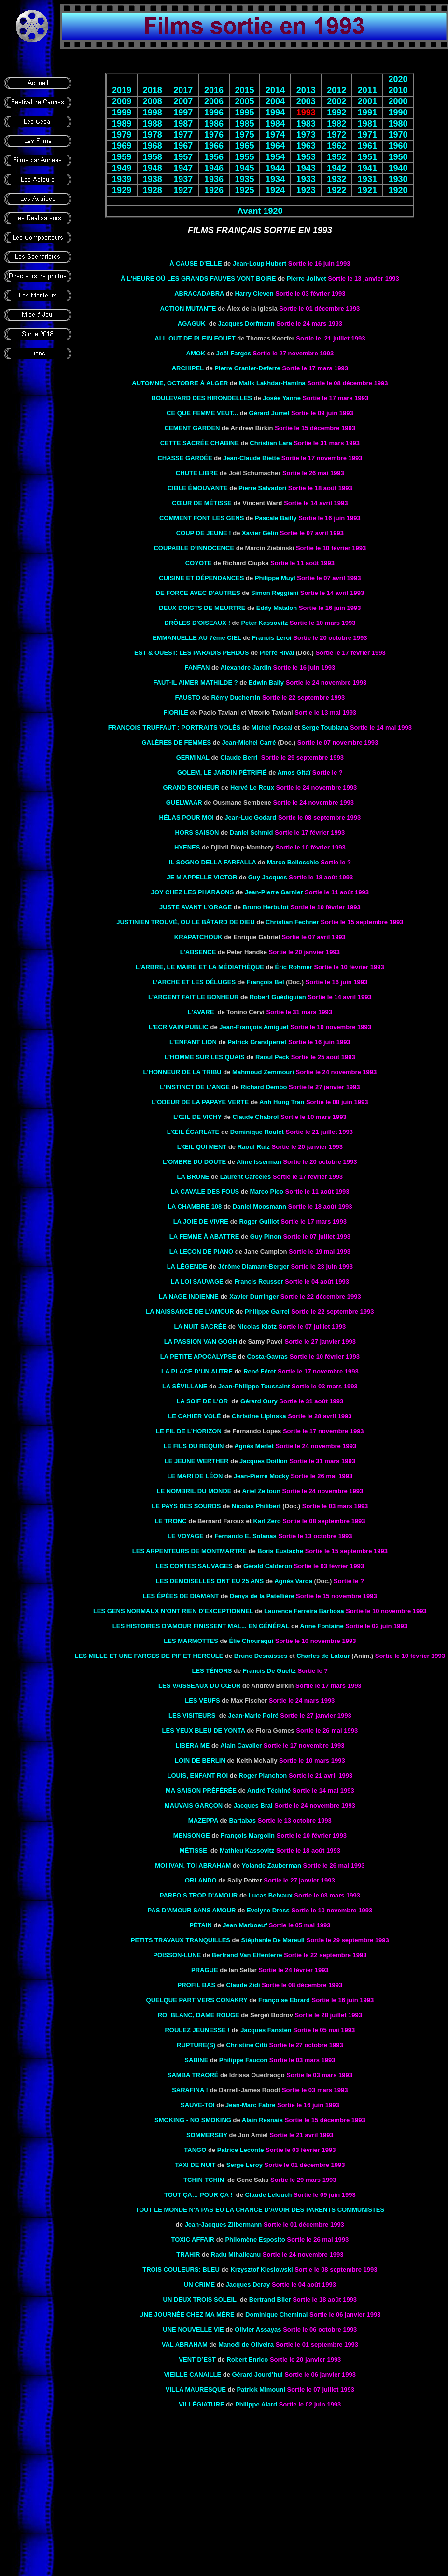 This screenshot has width=448, height=2576. Describe the element at coordinates (192, 1715) in the screenshot. I see `LES VISITEURS` at that location.